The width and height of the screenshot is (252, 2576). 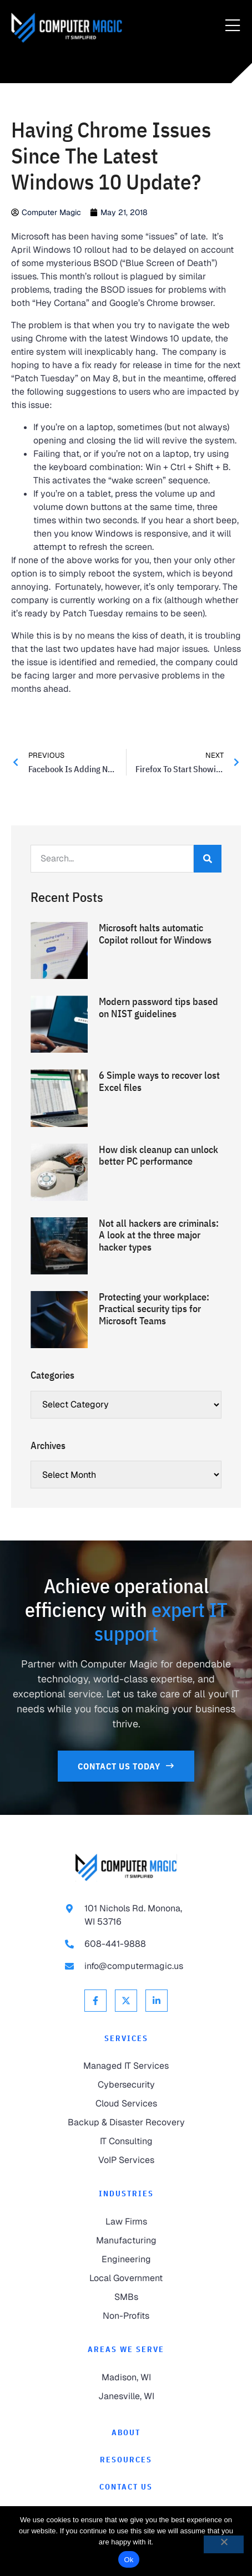 I want to click on [link to Law Firms], so click(x=126, y=2221).